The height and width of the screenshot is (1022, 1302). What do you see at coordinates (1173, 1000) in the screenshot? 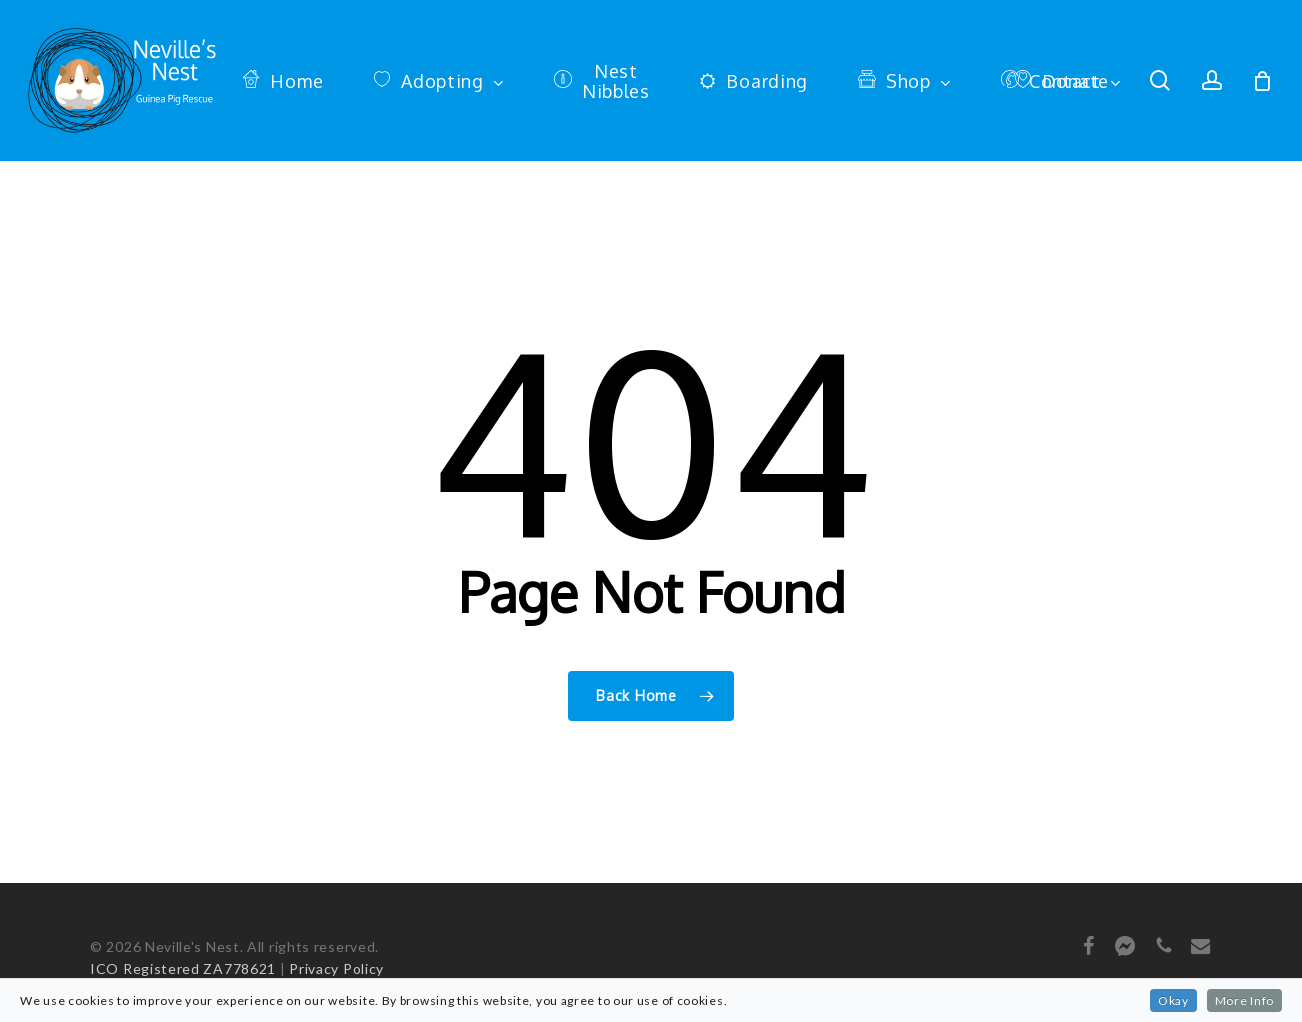
I see `Okay` at bounding box center [1173, 1000].